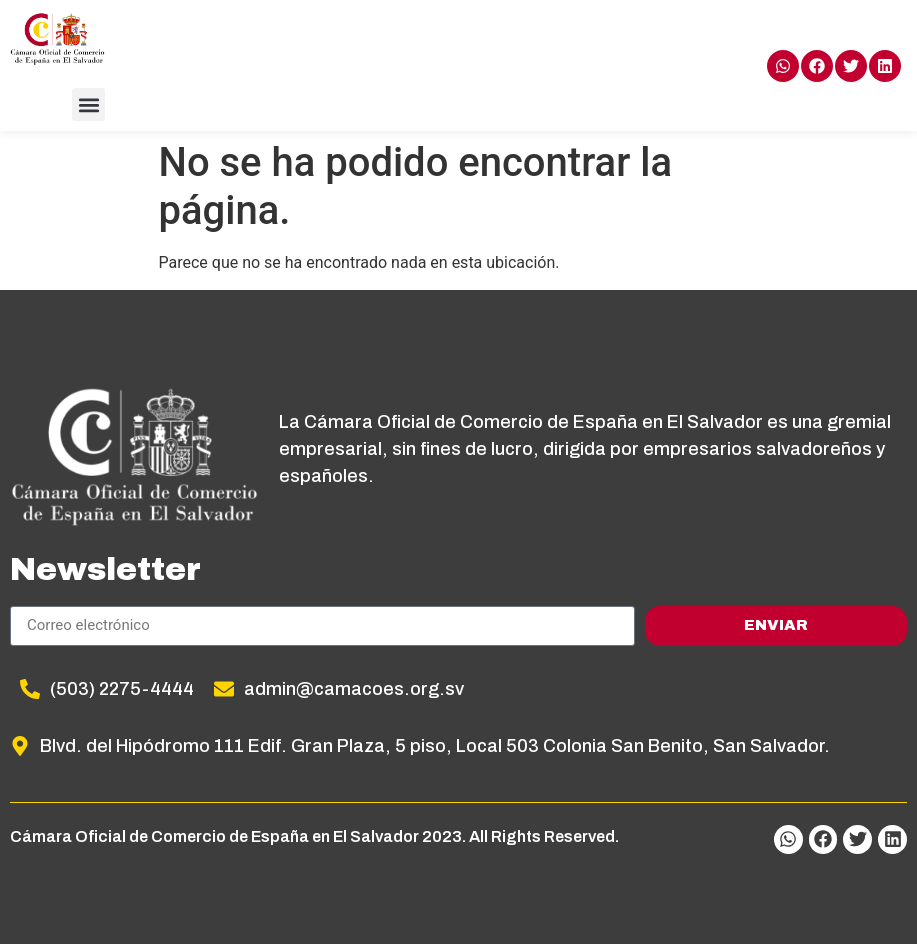 The image size is (917, 944). Describe the element at coordinates (354, 689) in the screenshot. I see `admin@camacoes.org.sv` at that location.